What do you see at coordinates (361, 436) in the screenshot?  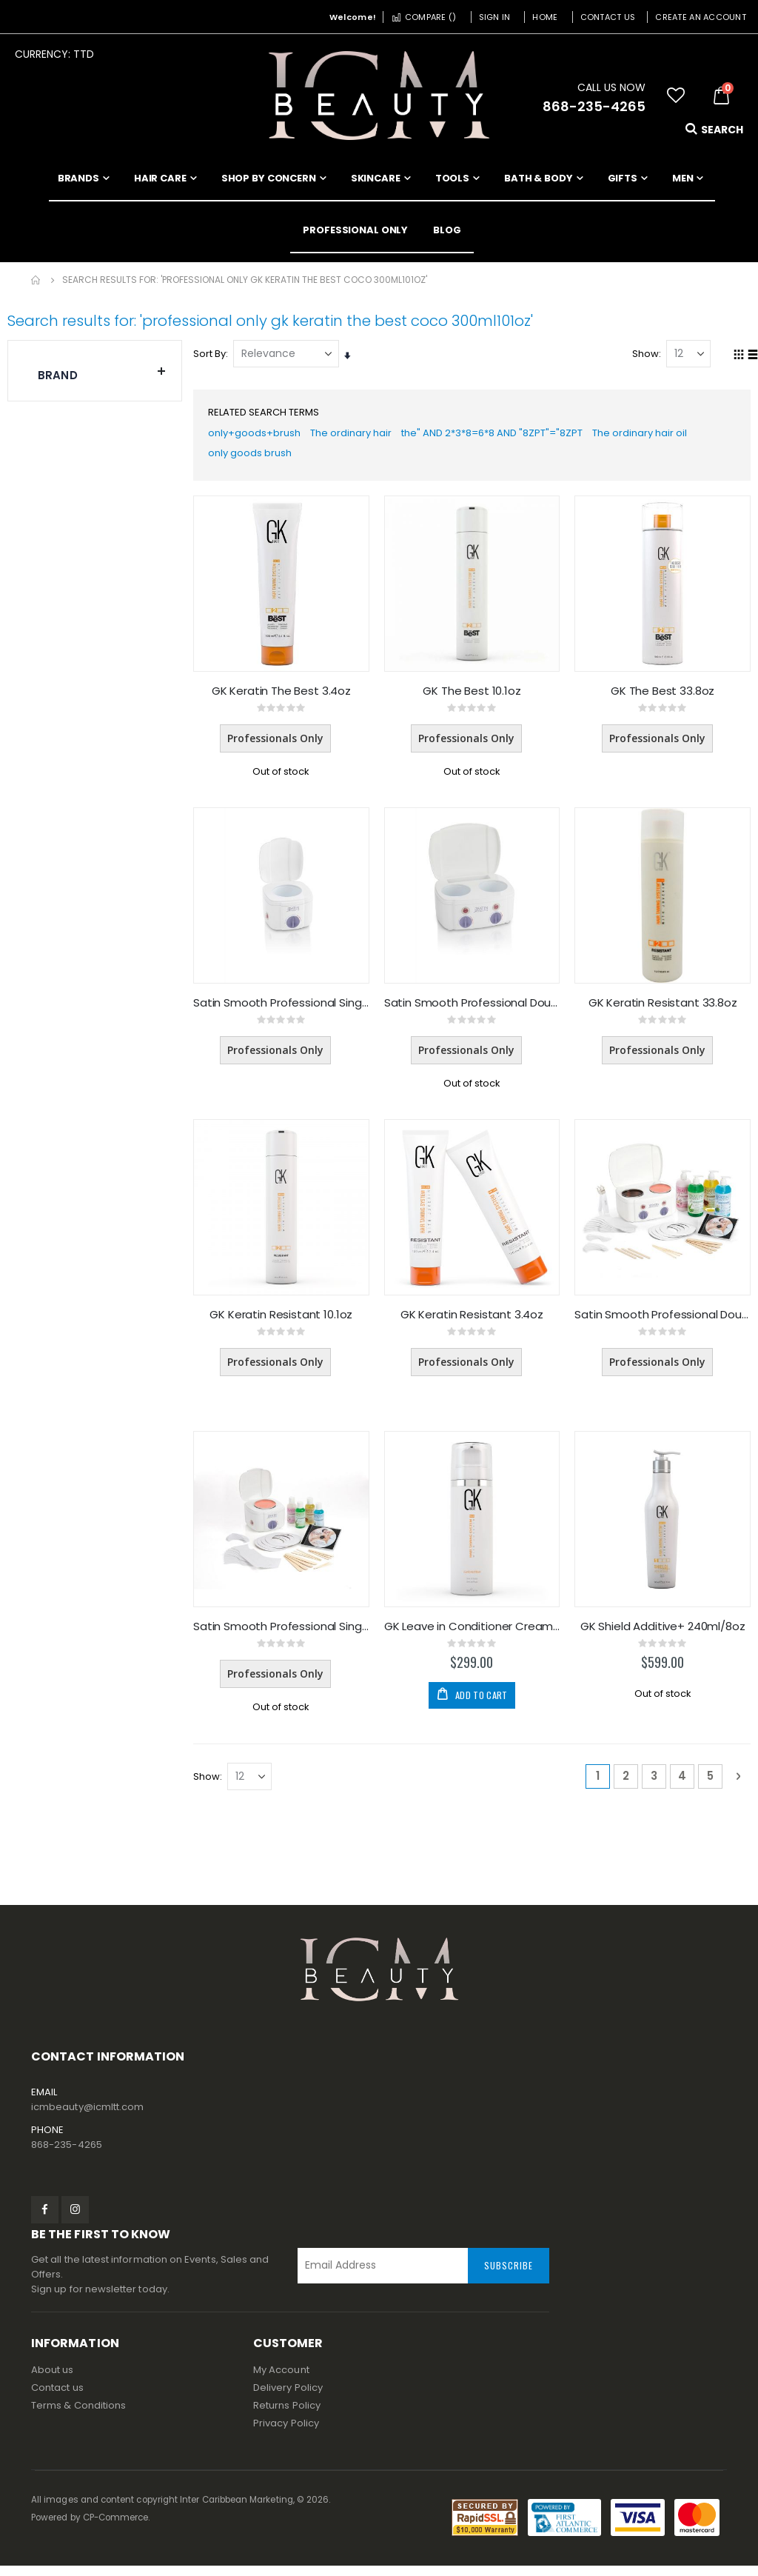 I see `The ordinary hair` at bounding box center [361, 436].